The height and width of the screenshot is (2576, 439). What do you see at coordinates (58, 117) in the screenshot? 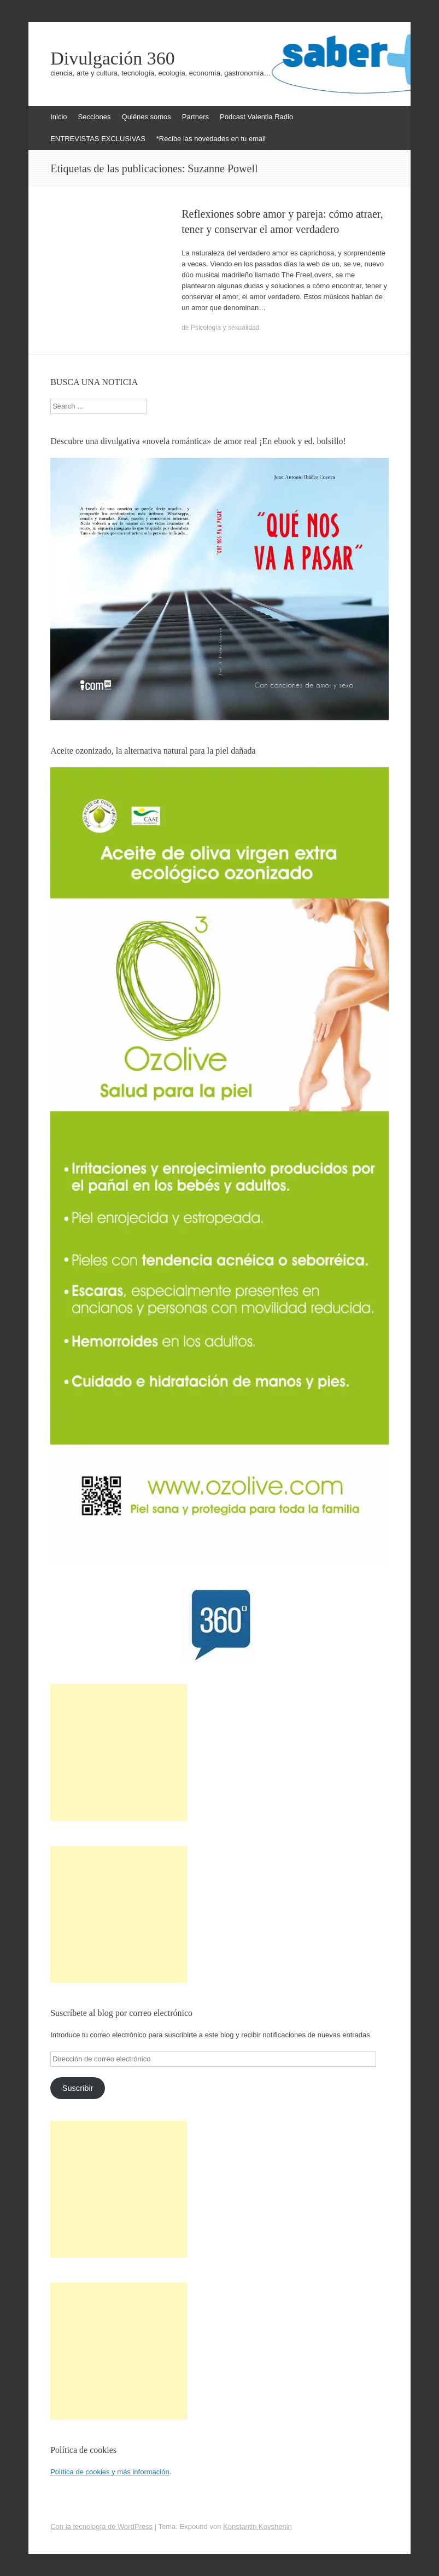
I see `Inicio` at bounding box center [58, 117].